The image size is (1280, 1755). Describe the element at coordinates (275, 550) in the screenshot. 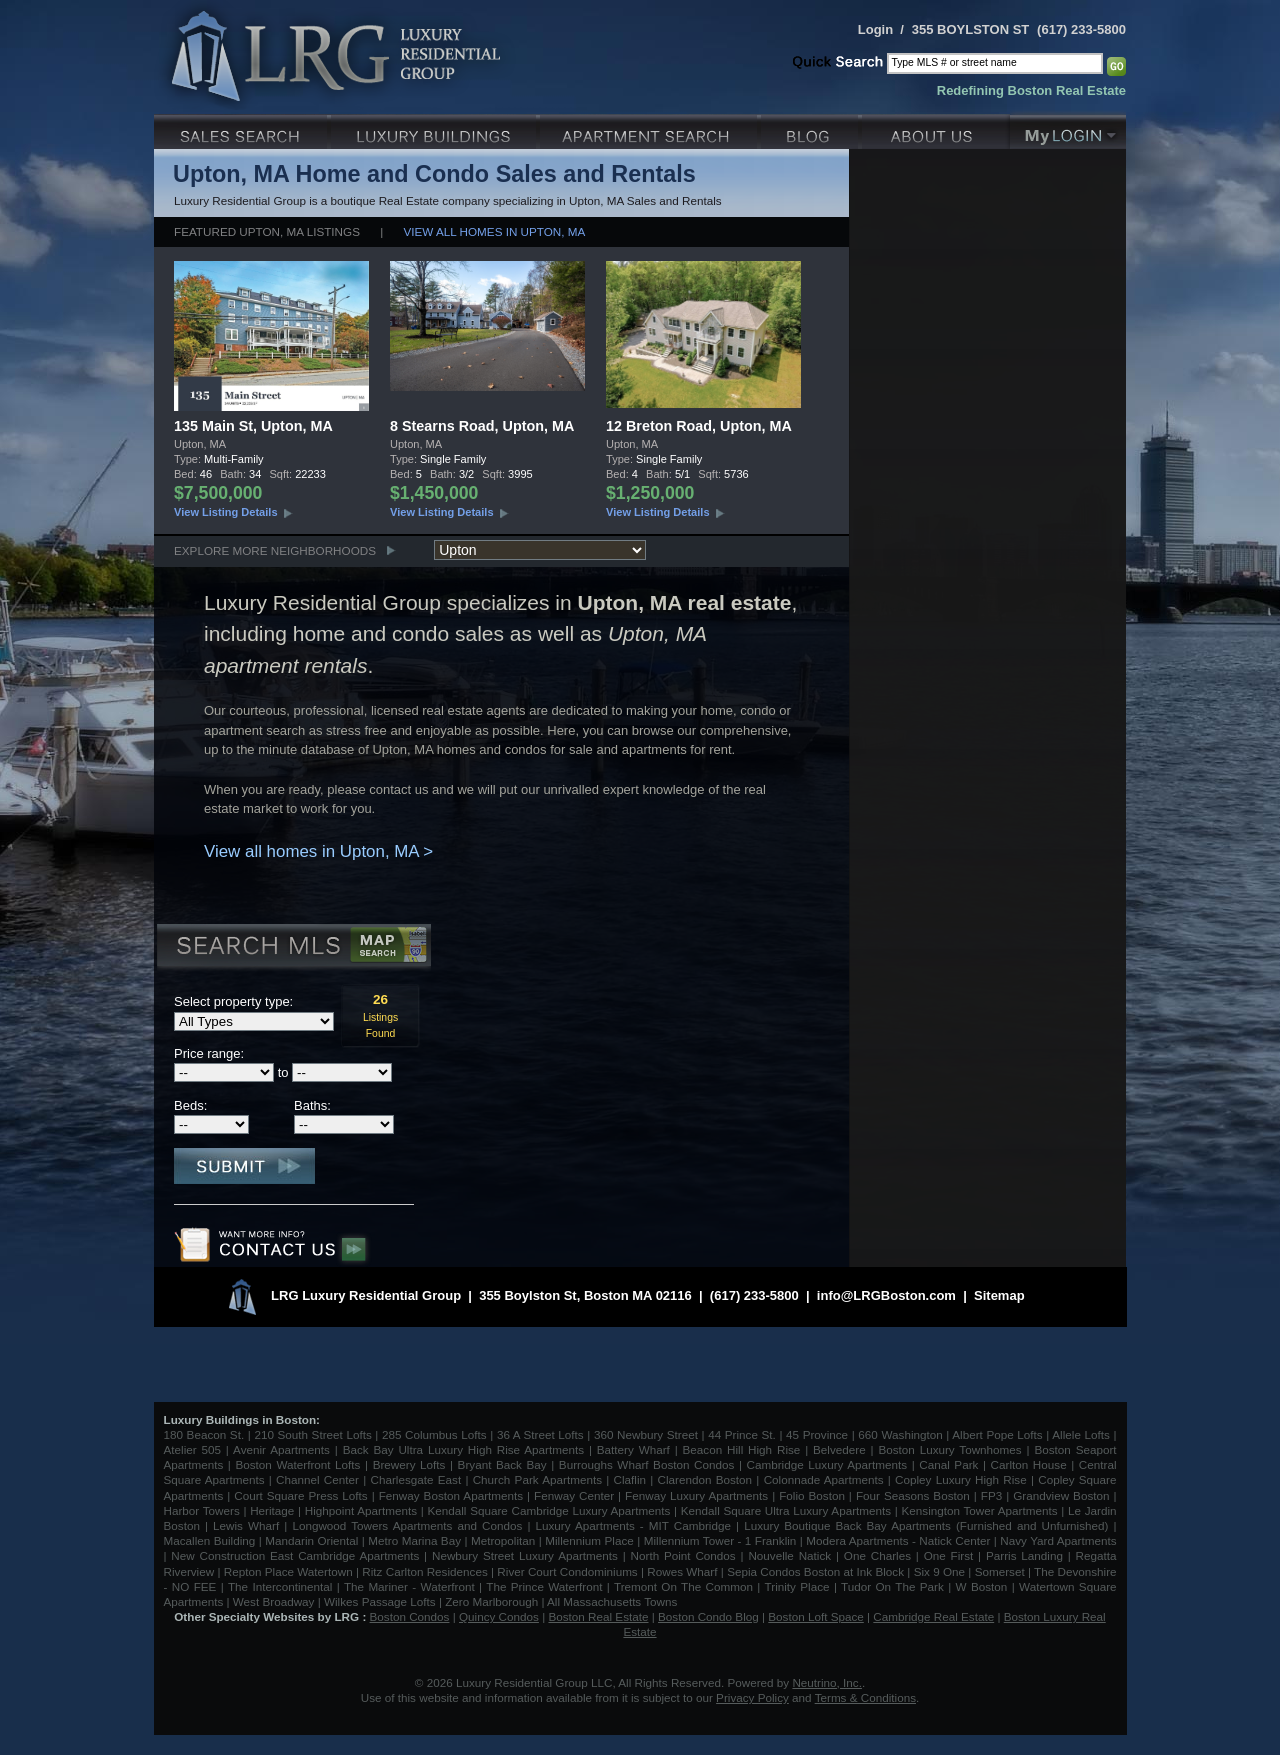

I see `Explore More Neighborhoods` at that location.